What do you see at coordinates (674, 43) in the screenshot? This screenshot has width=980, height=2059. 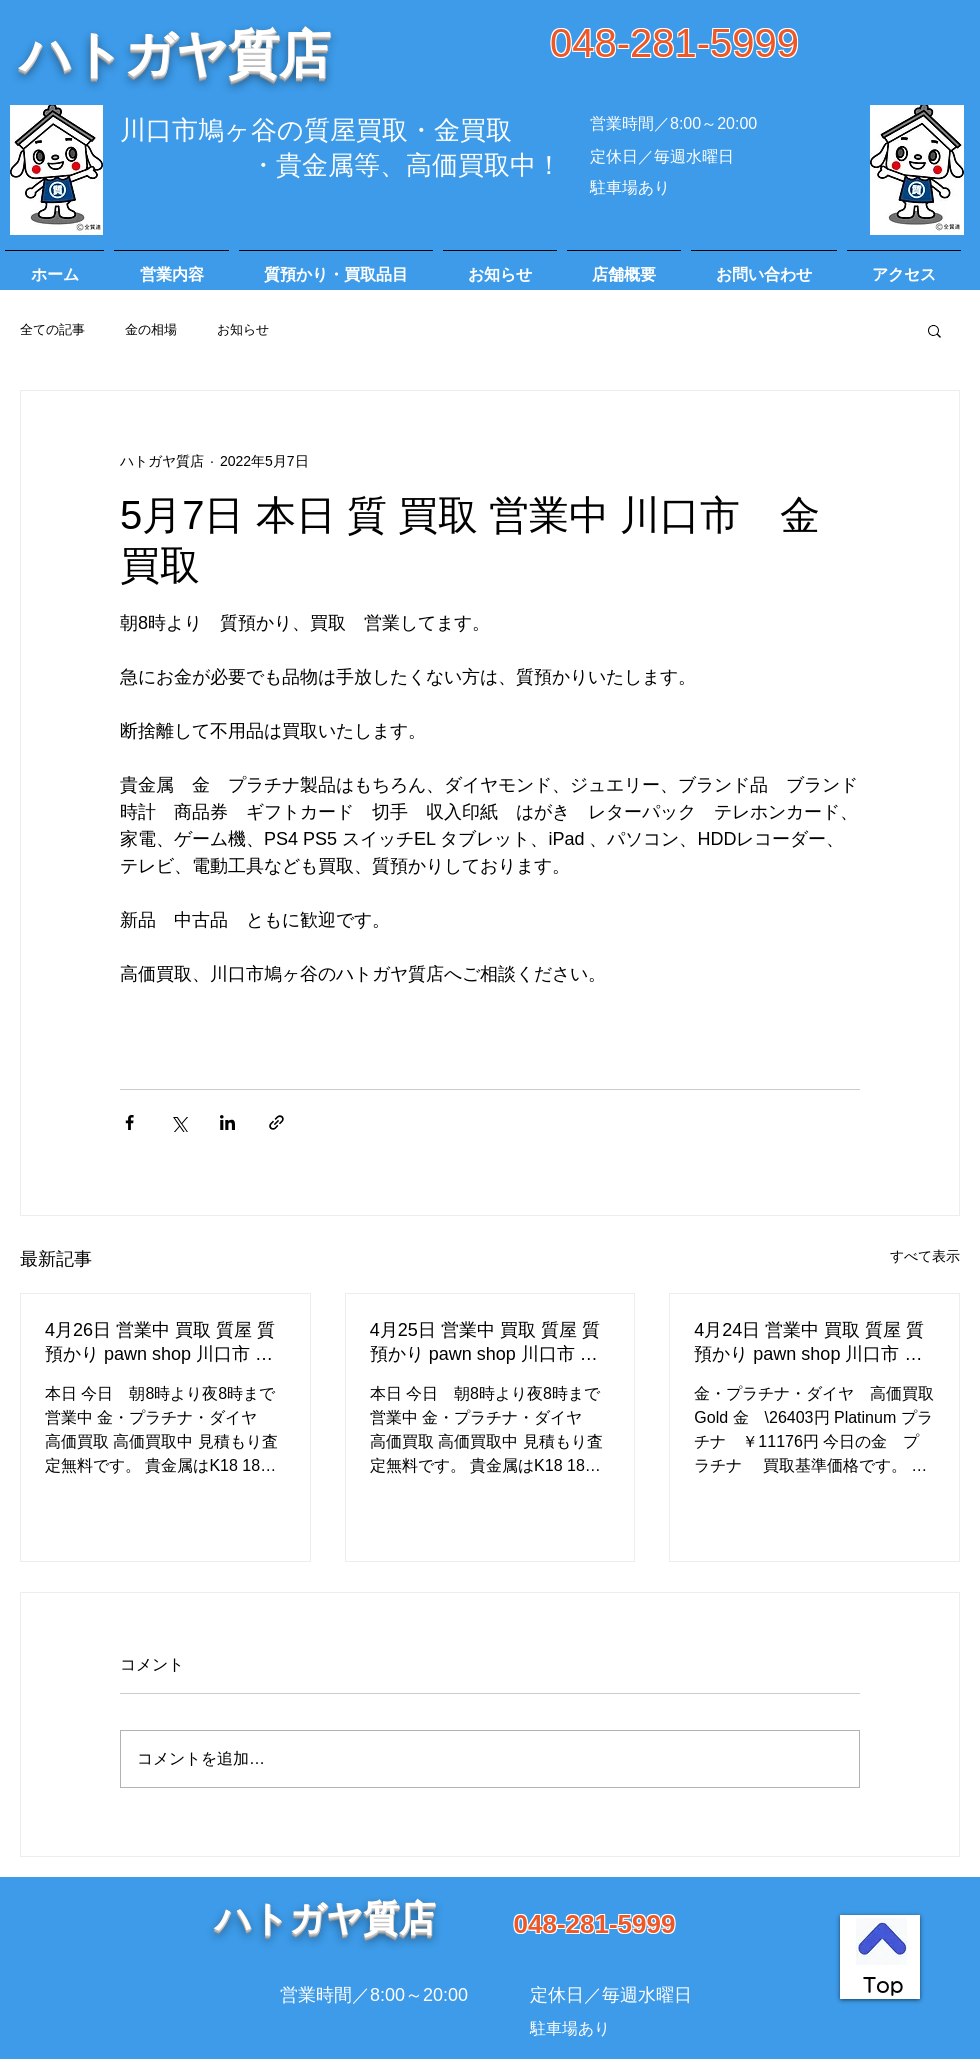 I see `048-281-5999` at bounding box center [674, 43].